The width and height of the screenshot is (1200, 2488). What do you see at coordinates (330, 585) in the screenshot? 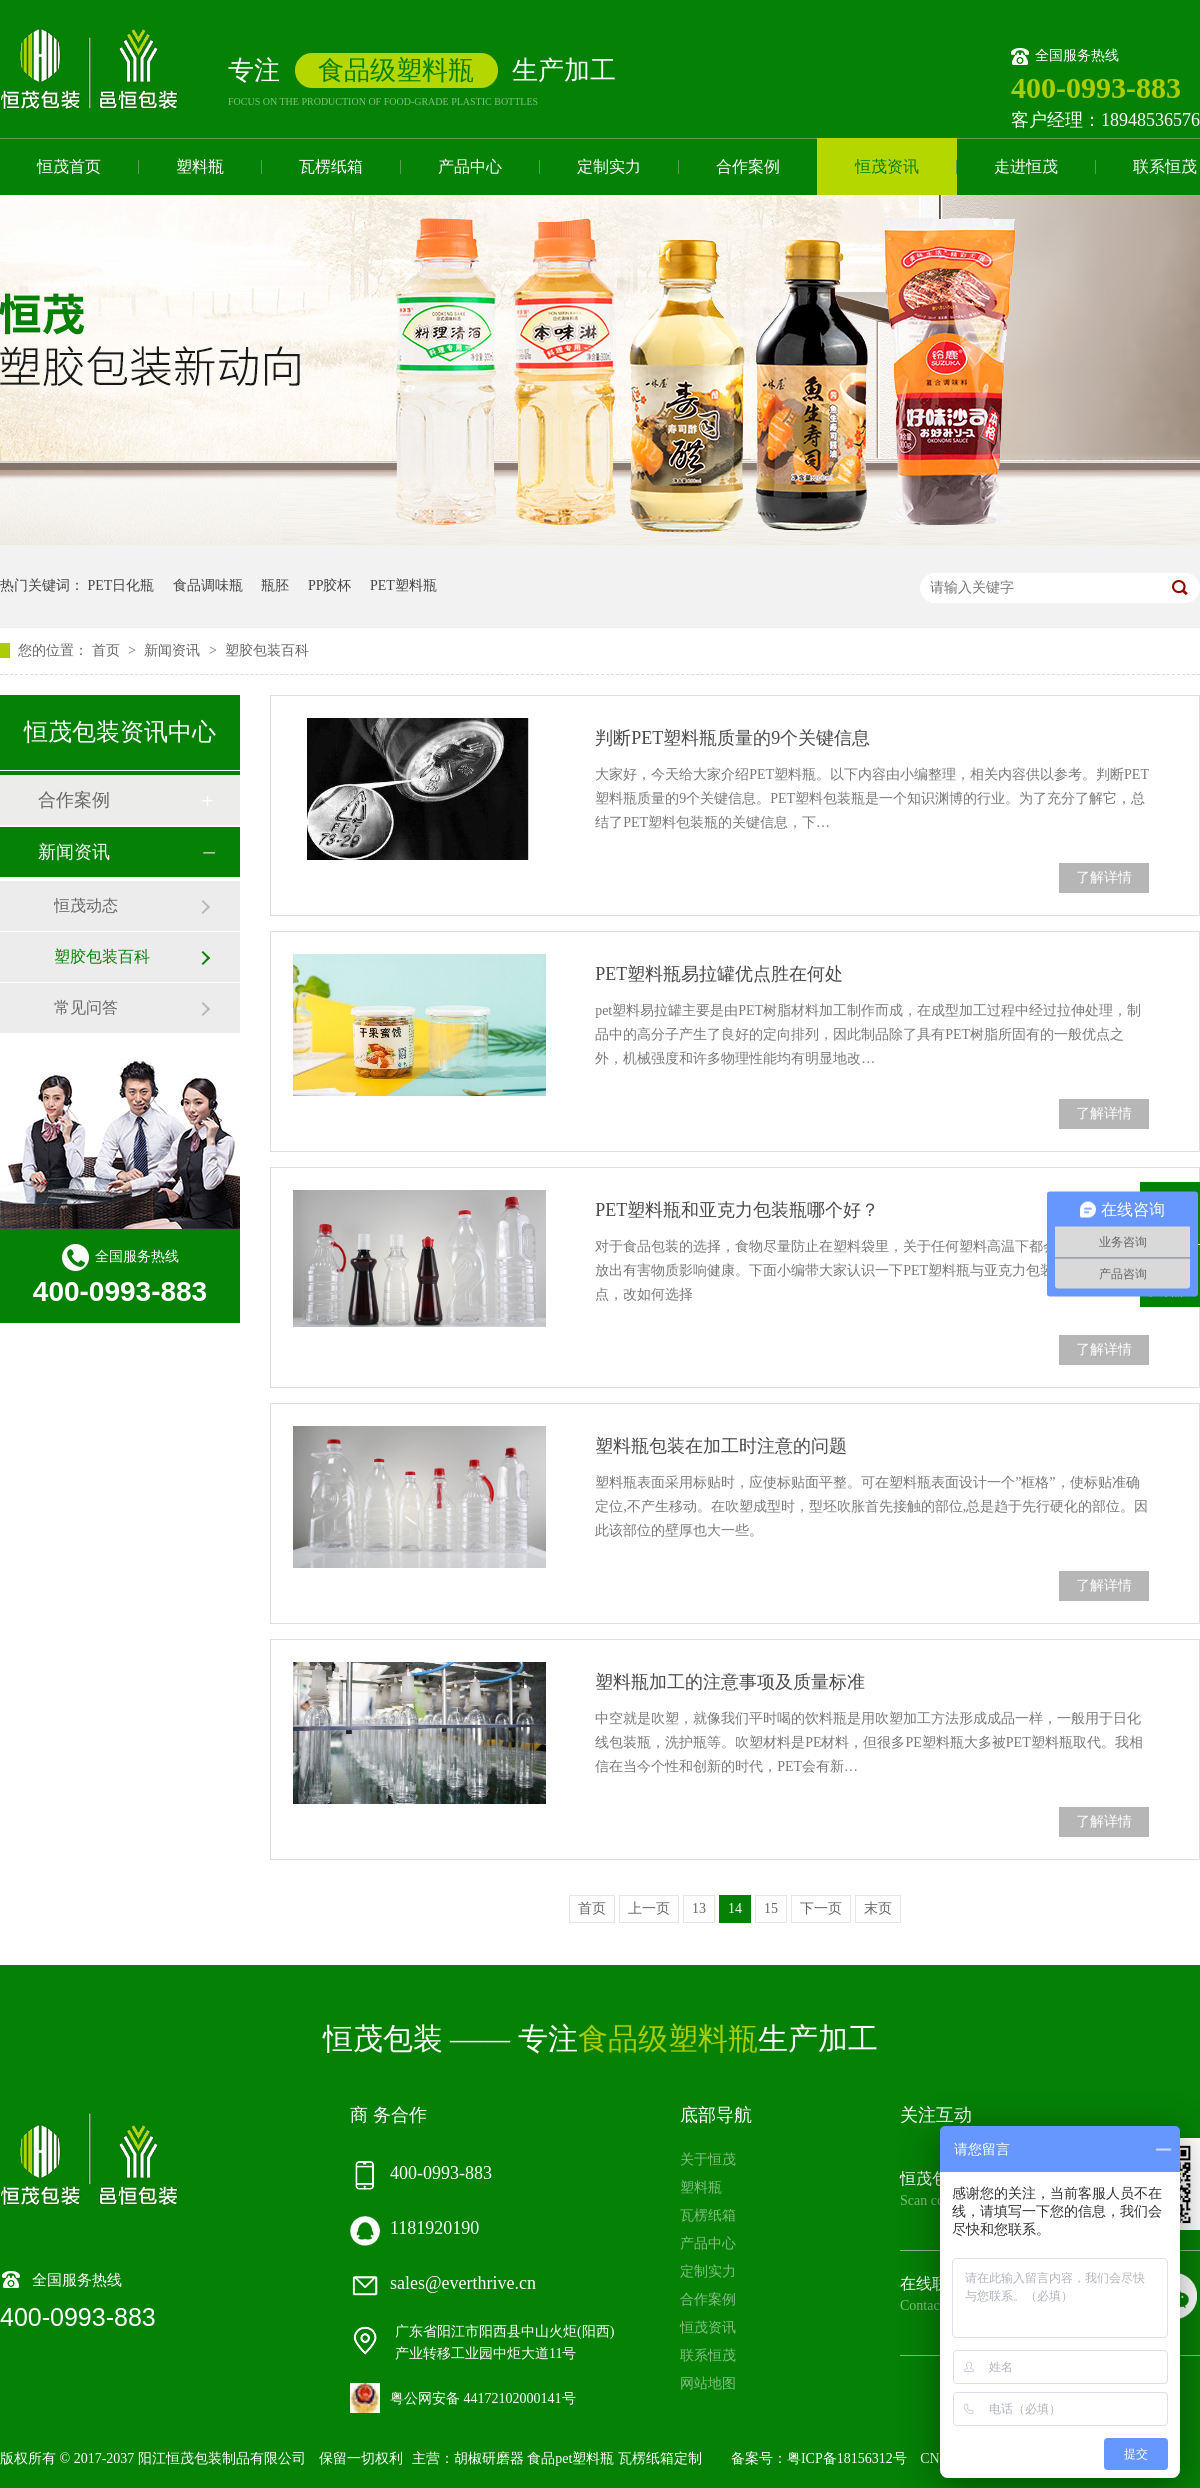
I see `PP胶杯` at bounding box center [330, 585].